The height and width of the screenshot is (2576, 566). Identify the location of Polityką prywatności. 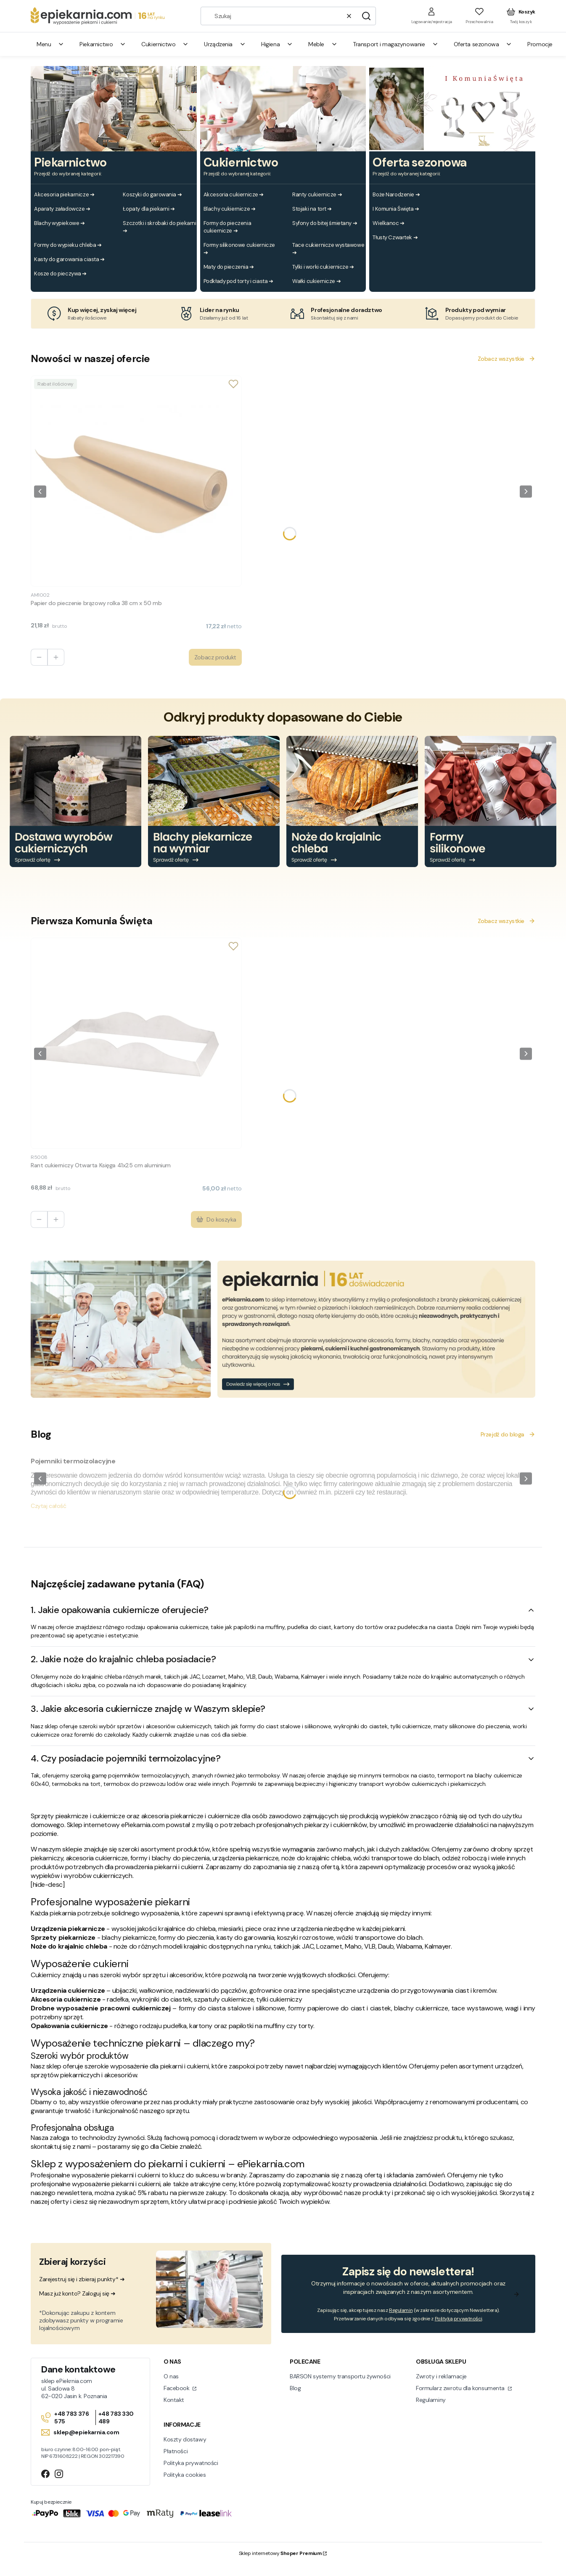
(458, 2318).